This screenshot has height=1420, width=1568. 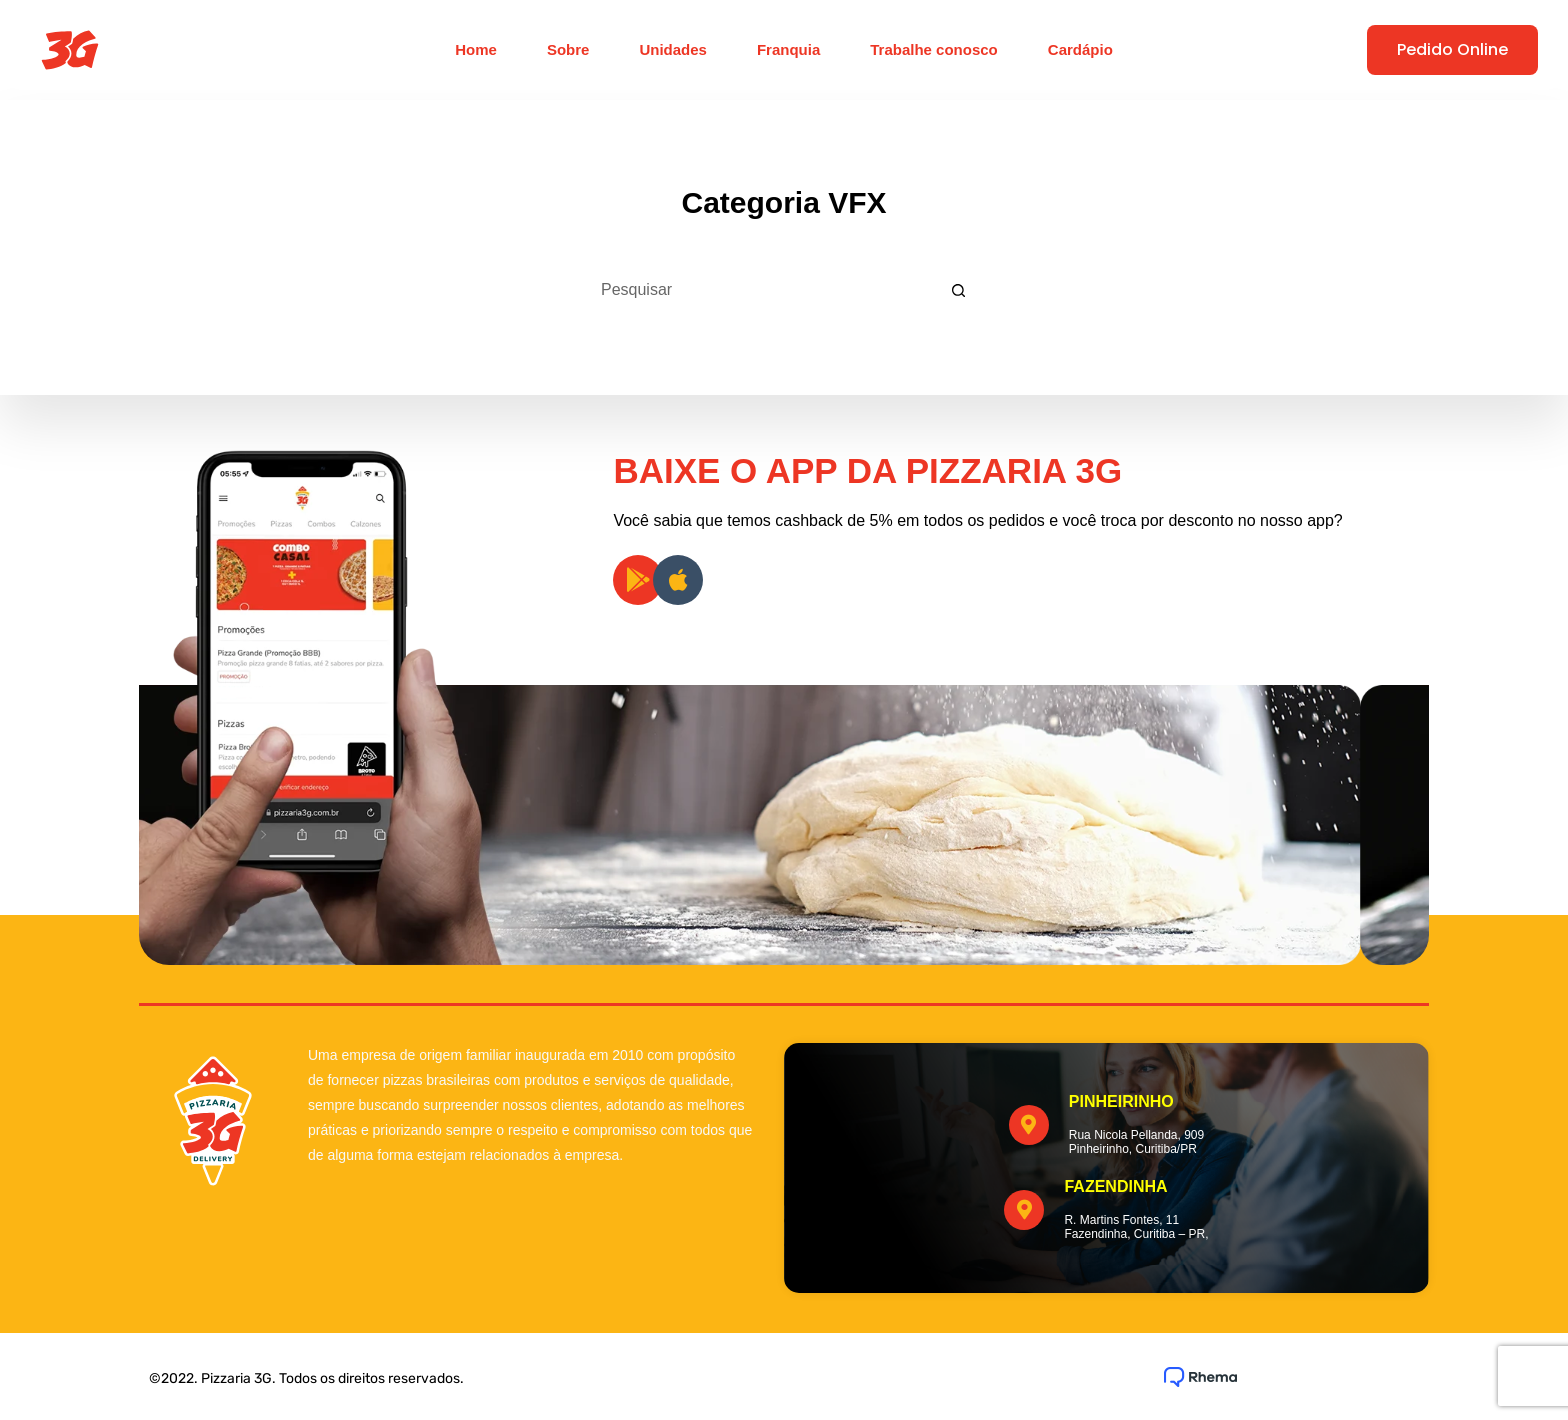 I want to click on Home, so click(x=476, y=49).